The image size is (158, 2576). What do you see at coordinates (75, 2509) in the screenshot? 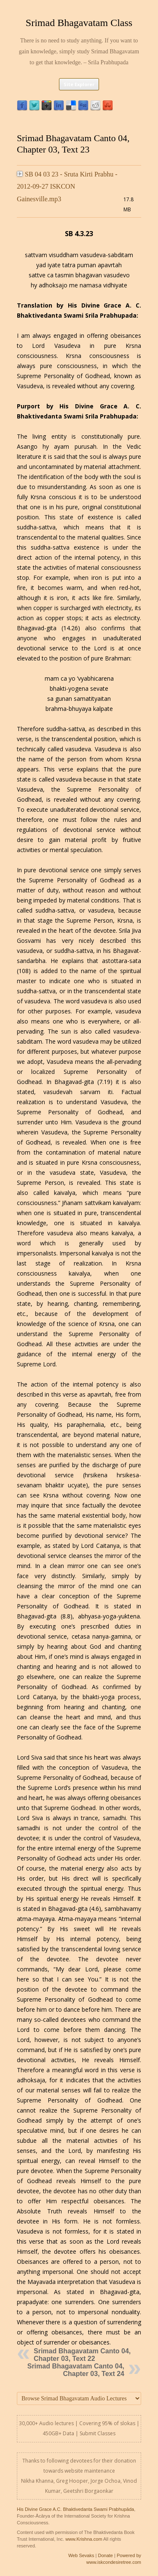
I see `His Divine Grace A.C. Bhaktivedanta Swami Prabhupāda` at bounding box center [75, 2509].